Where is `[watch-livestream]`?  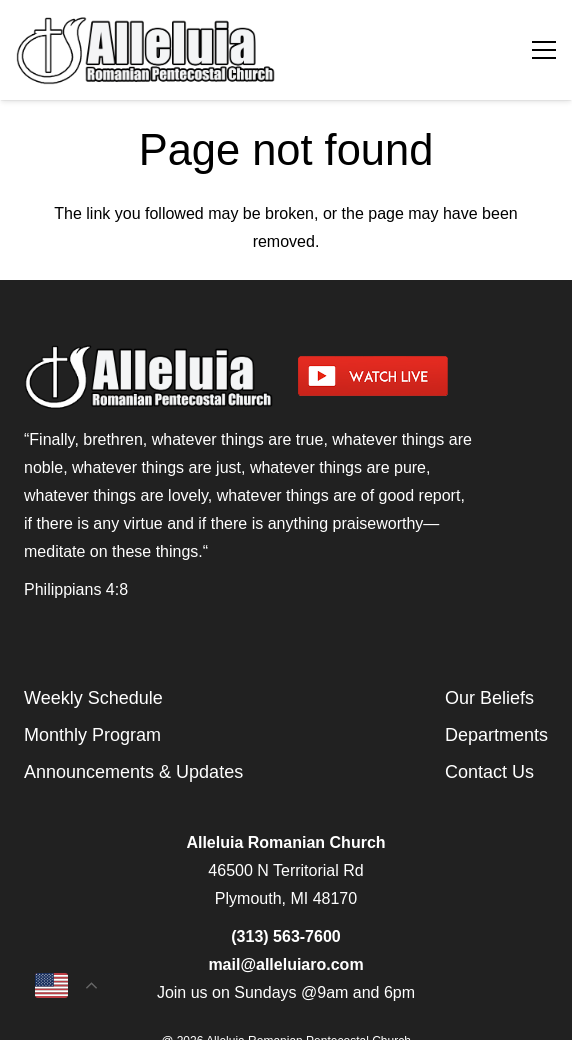
[watch-livestream] is located at coordinates (423, 376).